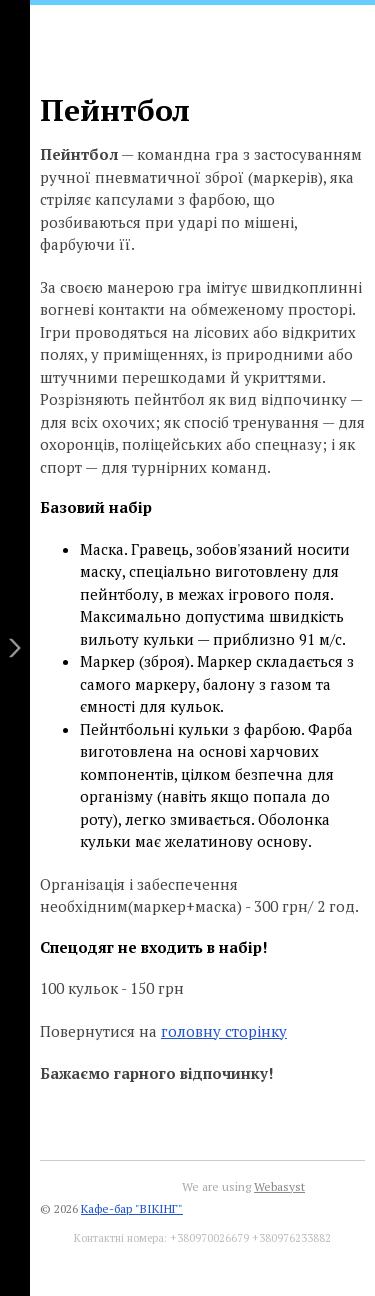  What do you see at coordinates (279, 1186) in the screenshot?
I see `Webasyst` at bounding box center [279, 1186].